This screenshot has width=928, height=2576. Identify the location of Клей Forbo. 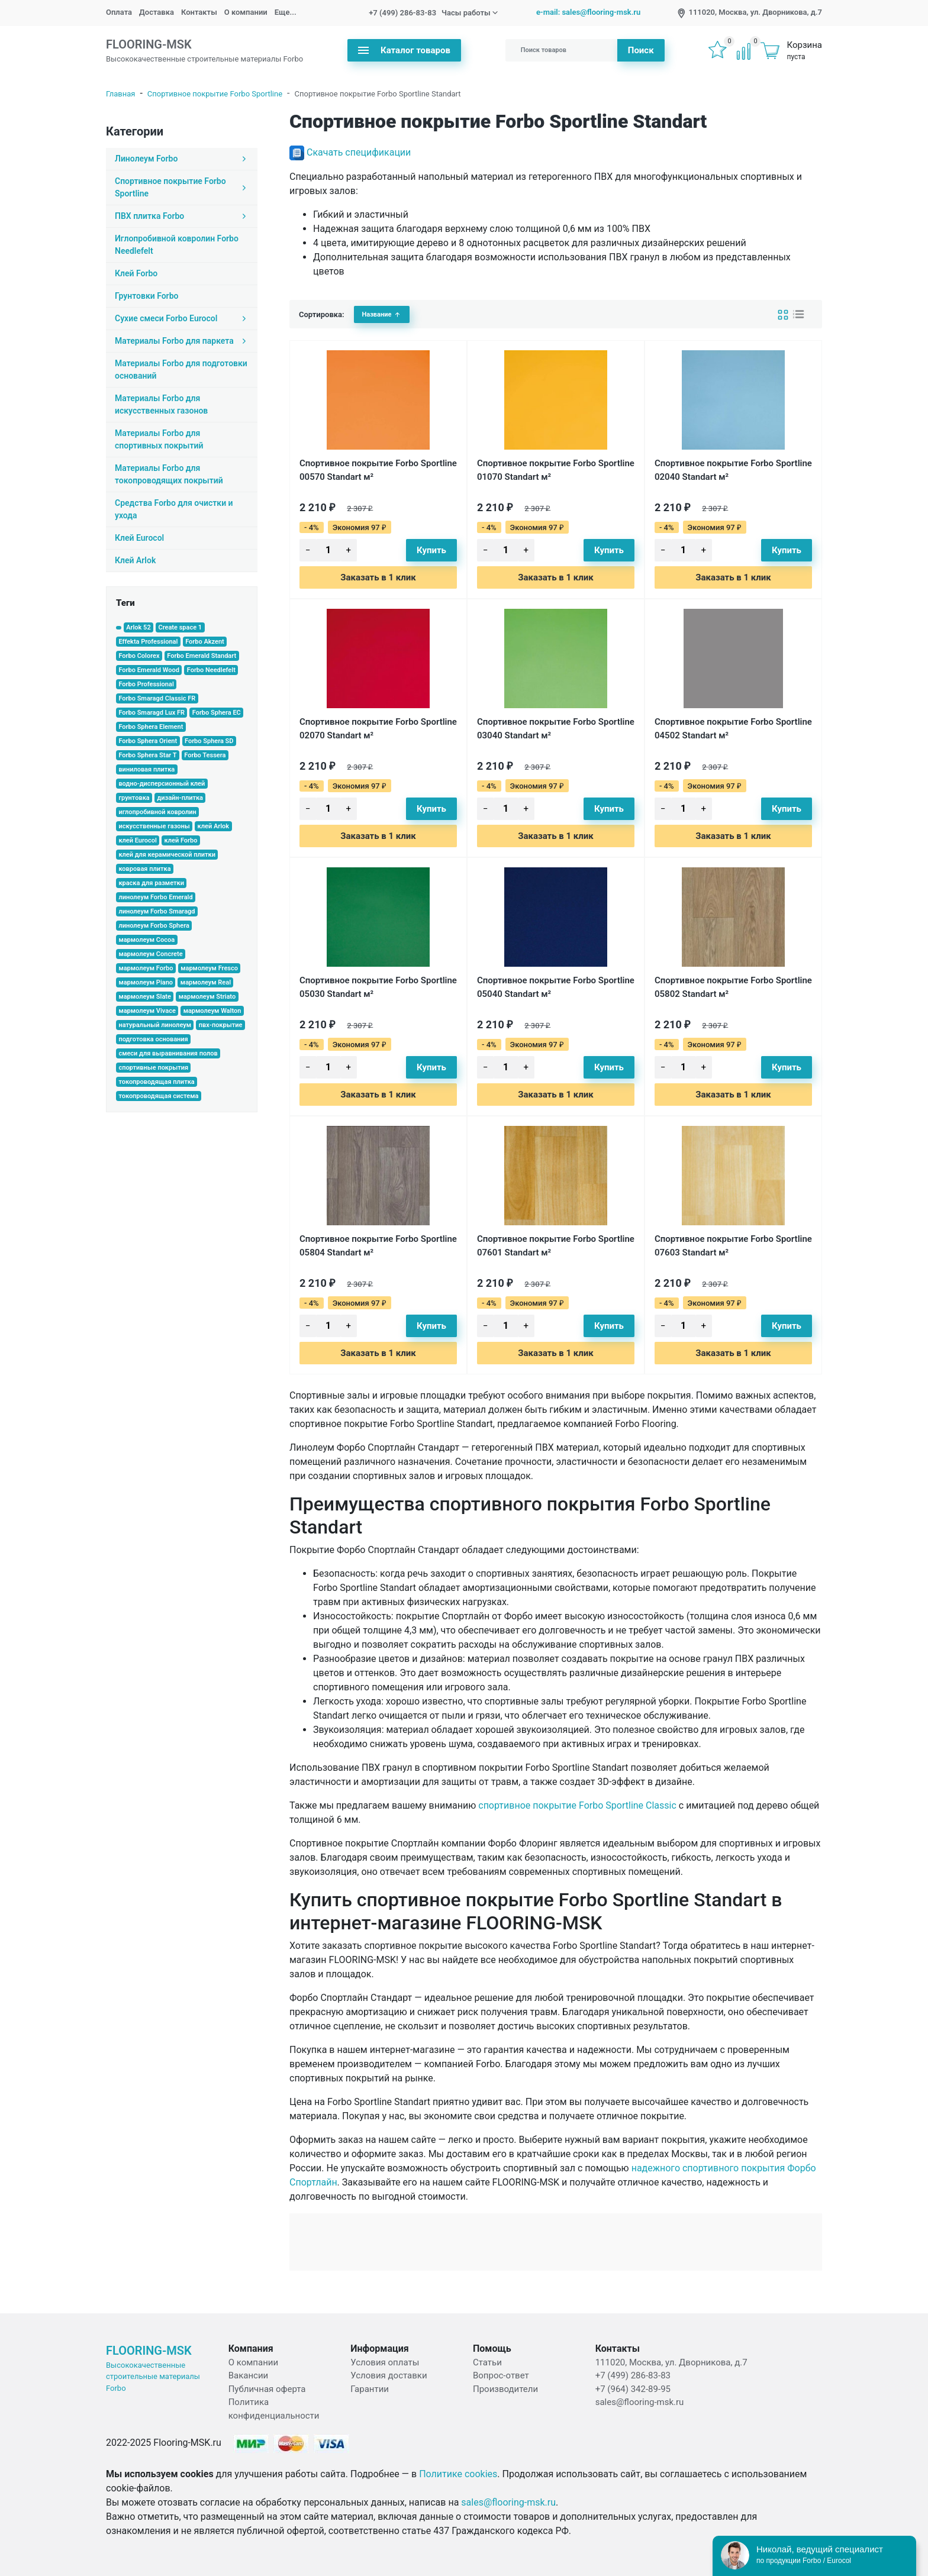
(136, 273).